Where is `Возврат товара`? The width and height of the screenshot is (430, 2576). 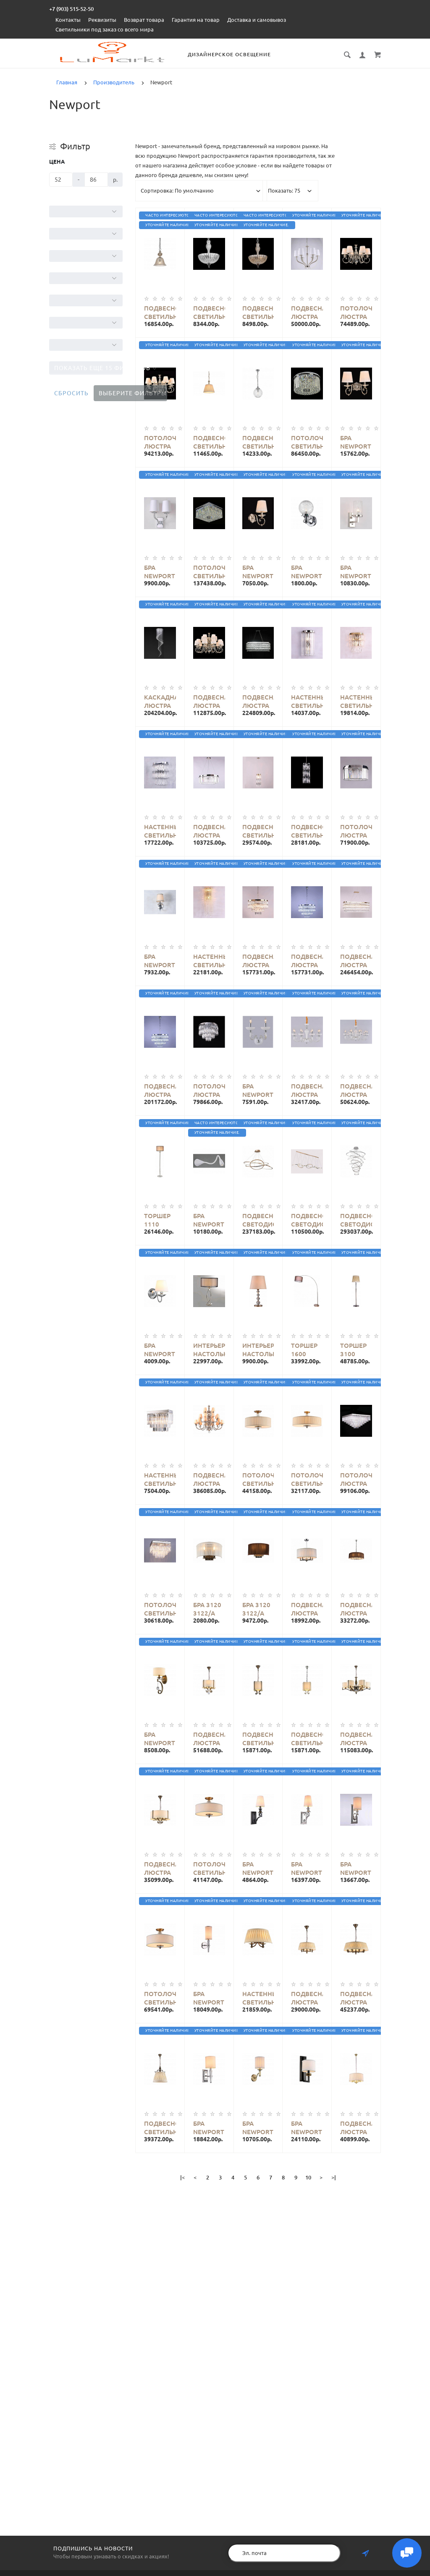
Возврат товара is located at coordinates (144, 20).